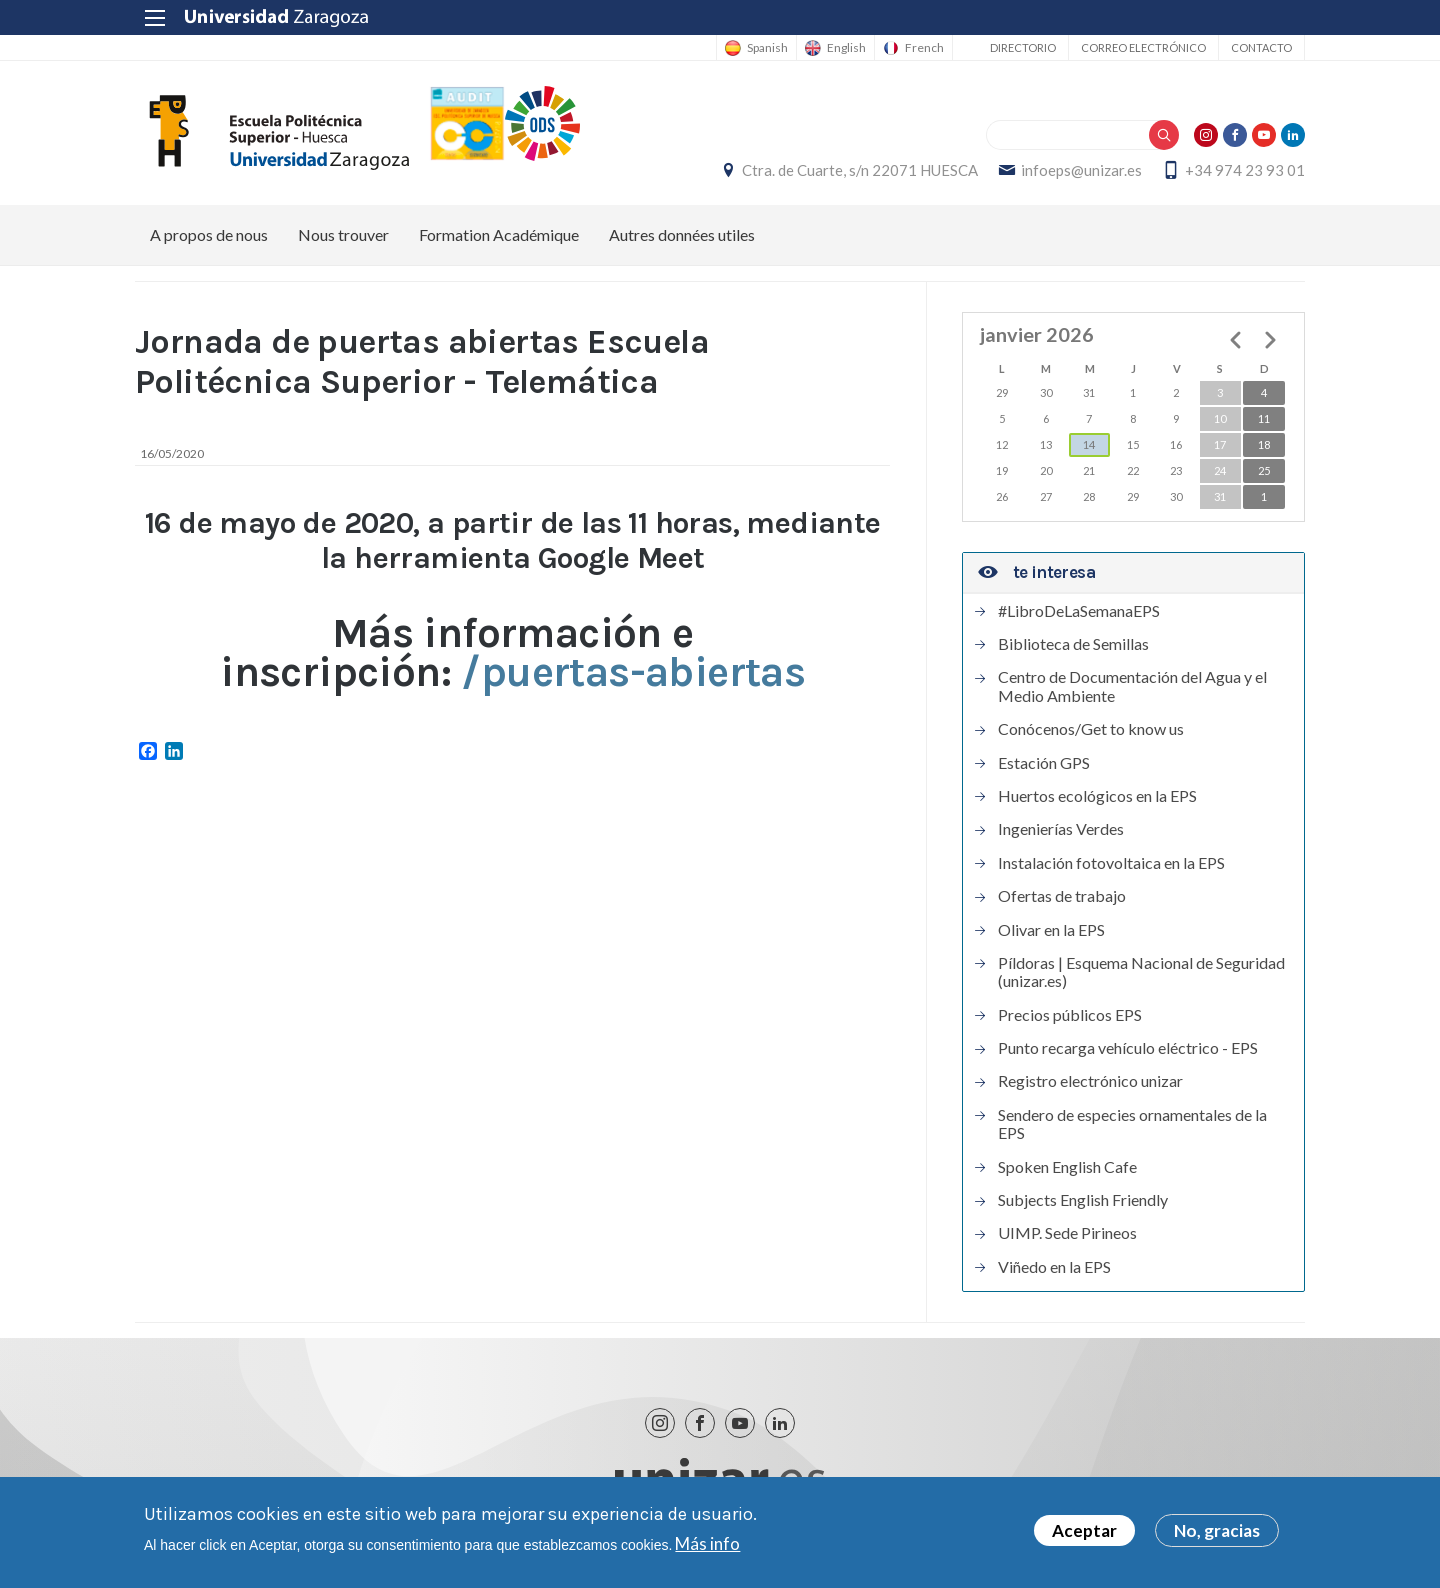 This screenshot has width=1440, height=1588. What do you see at coordinates (1084, 1532) in the screenshot?
I see `Aceptar` at bounding box center [1084, 1532].